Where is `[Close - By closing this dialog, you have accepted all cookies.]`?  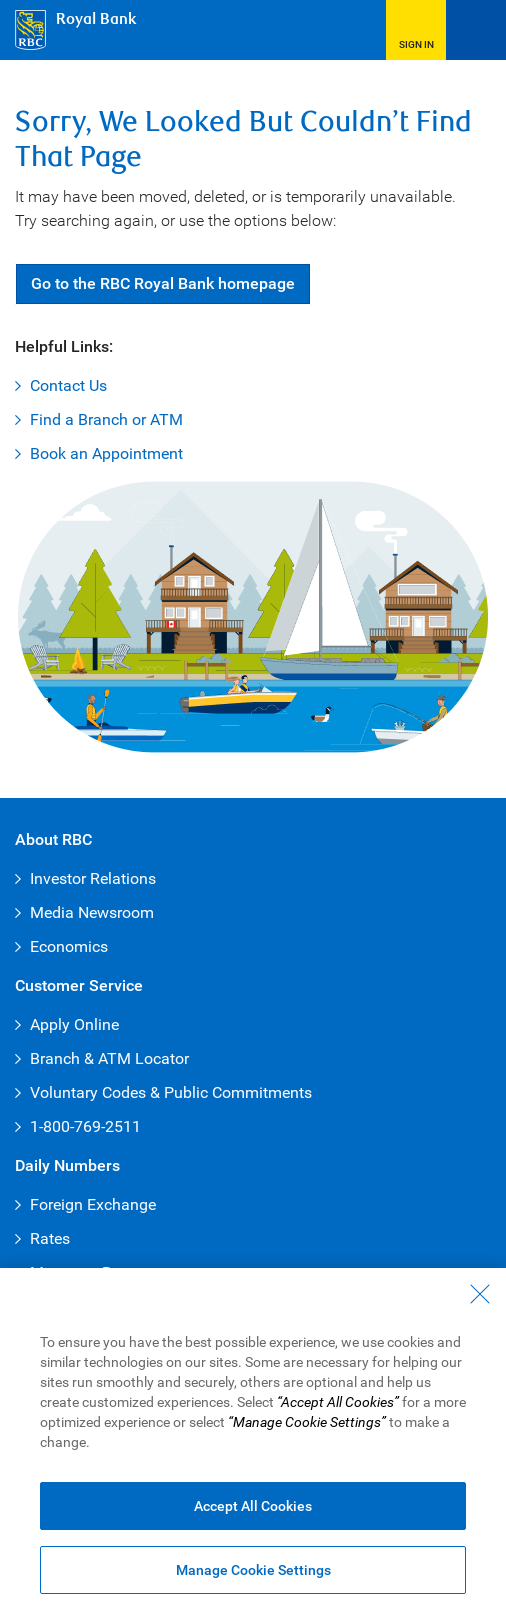
[Close - By closing this dialog, you have accepted all cookies.] is located at coordinates (480, 1294).